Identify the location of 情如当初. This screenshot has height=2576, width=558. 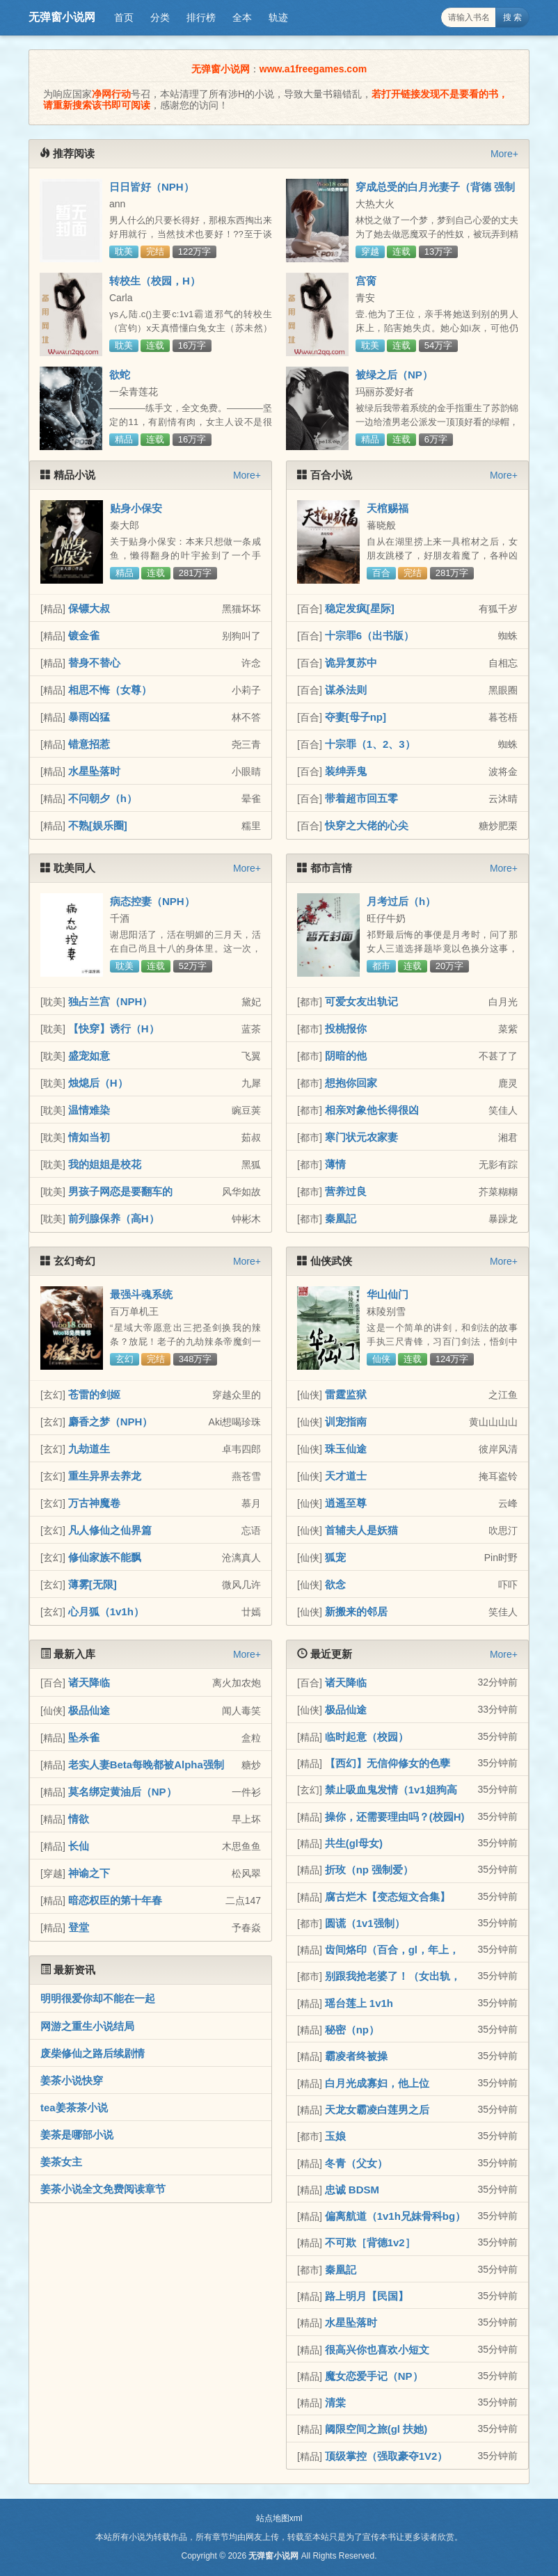
(89, 1137).